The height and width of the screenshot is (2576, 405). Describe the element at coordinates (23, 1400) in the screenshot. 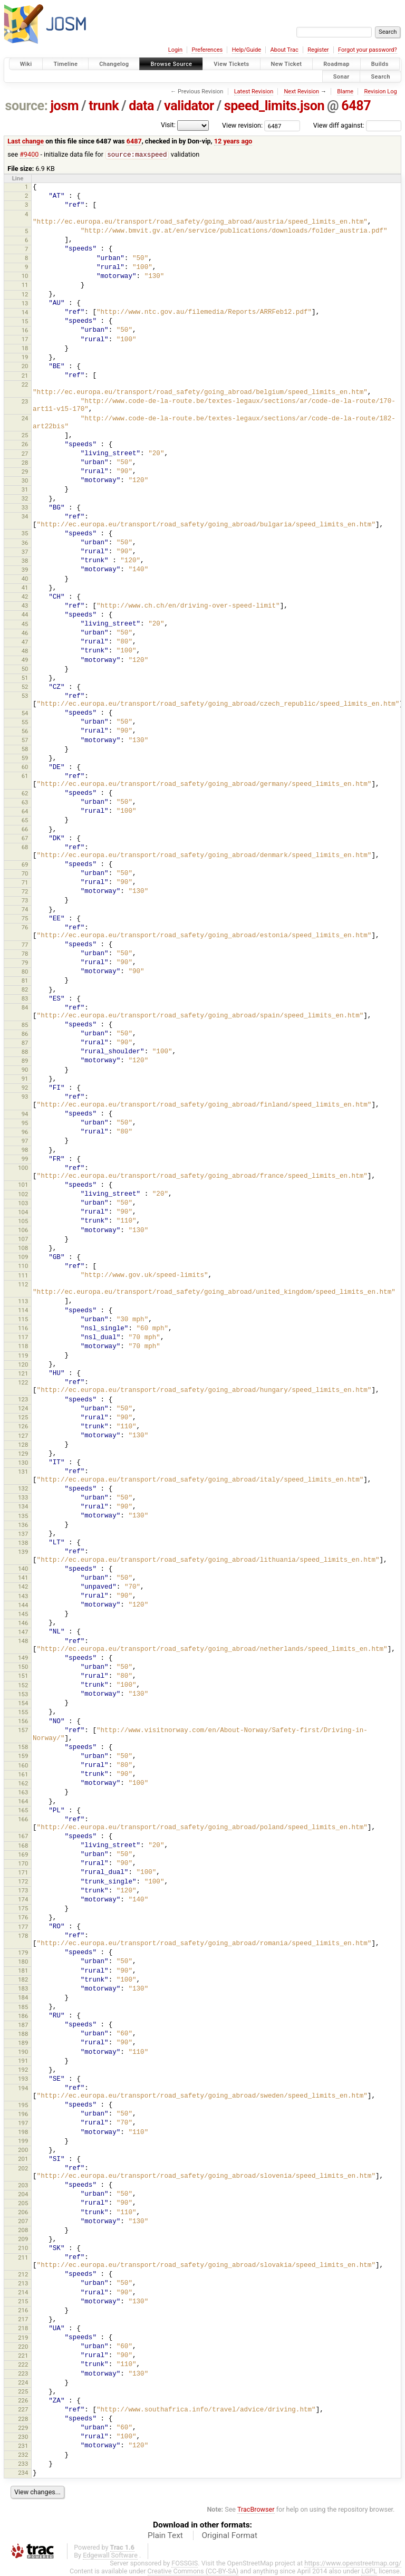

I see `123` at that location.